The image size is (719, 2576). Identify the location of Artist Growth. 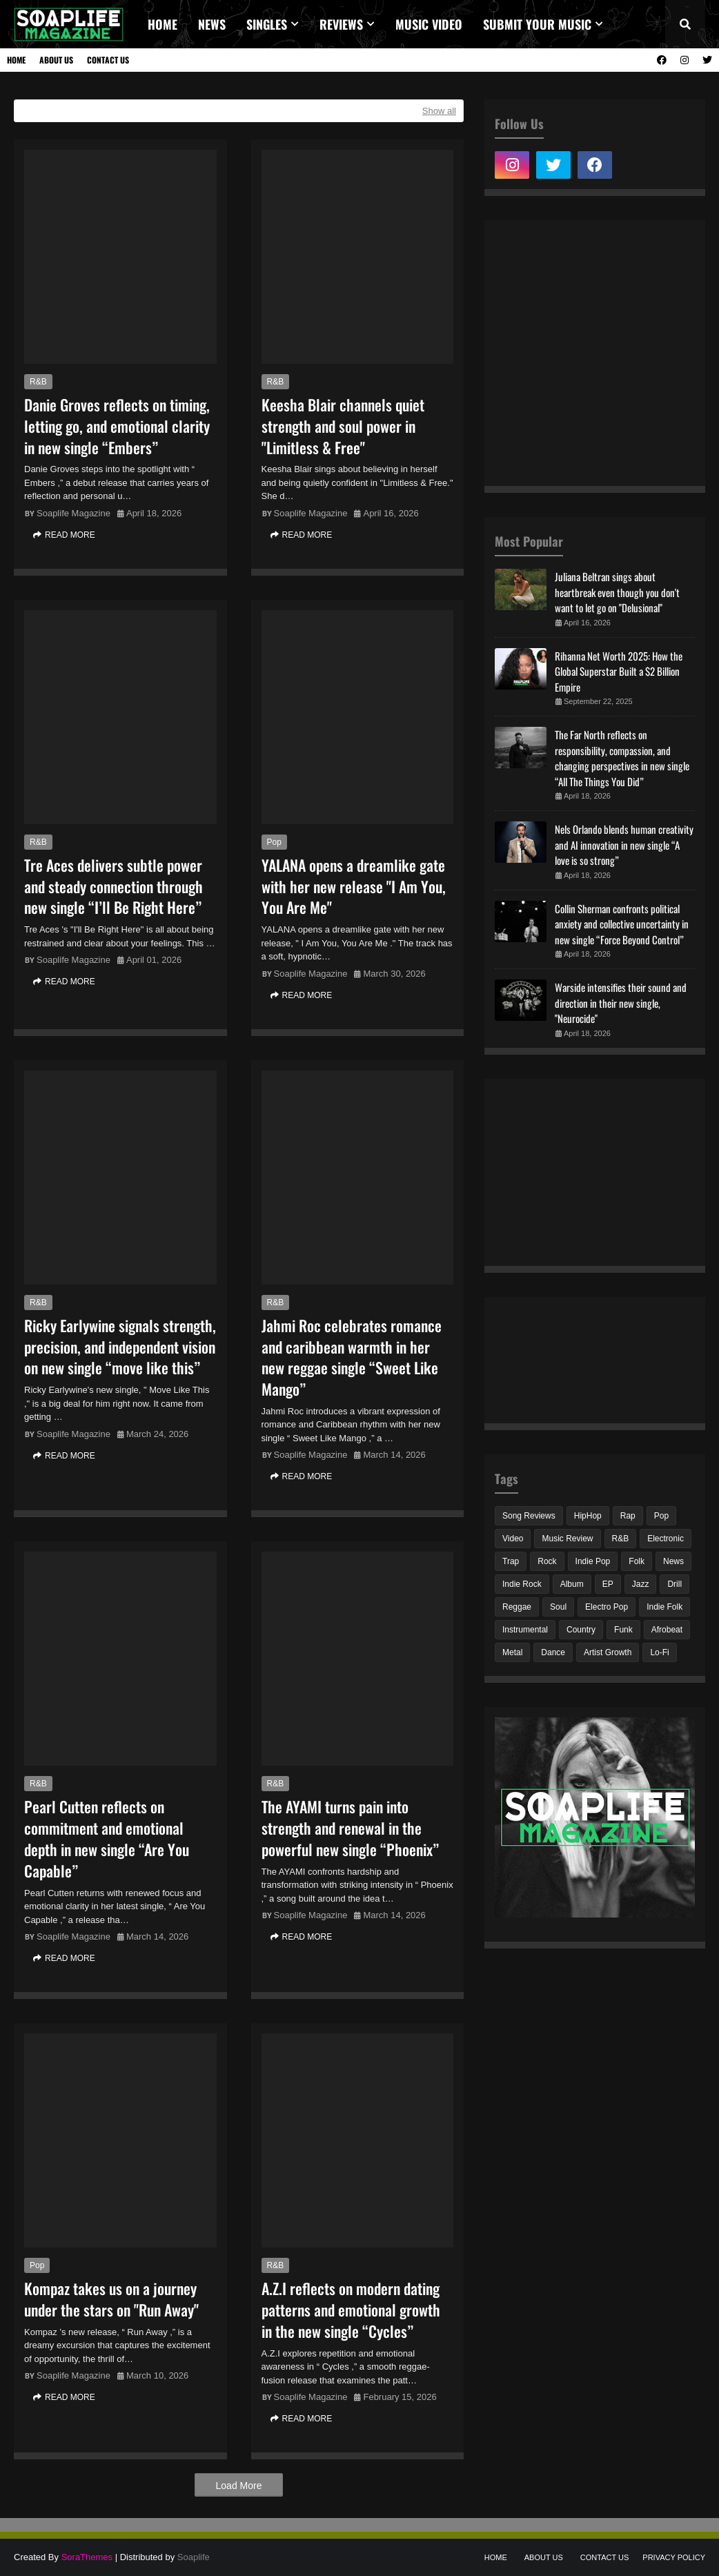
(607, 1652).